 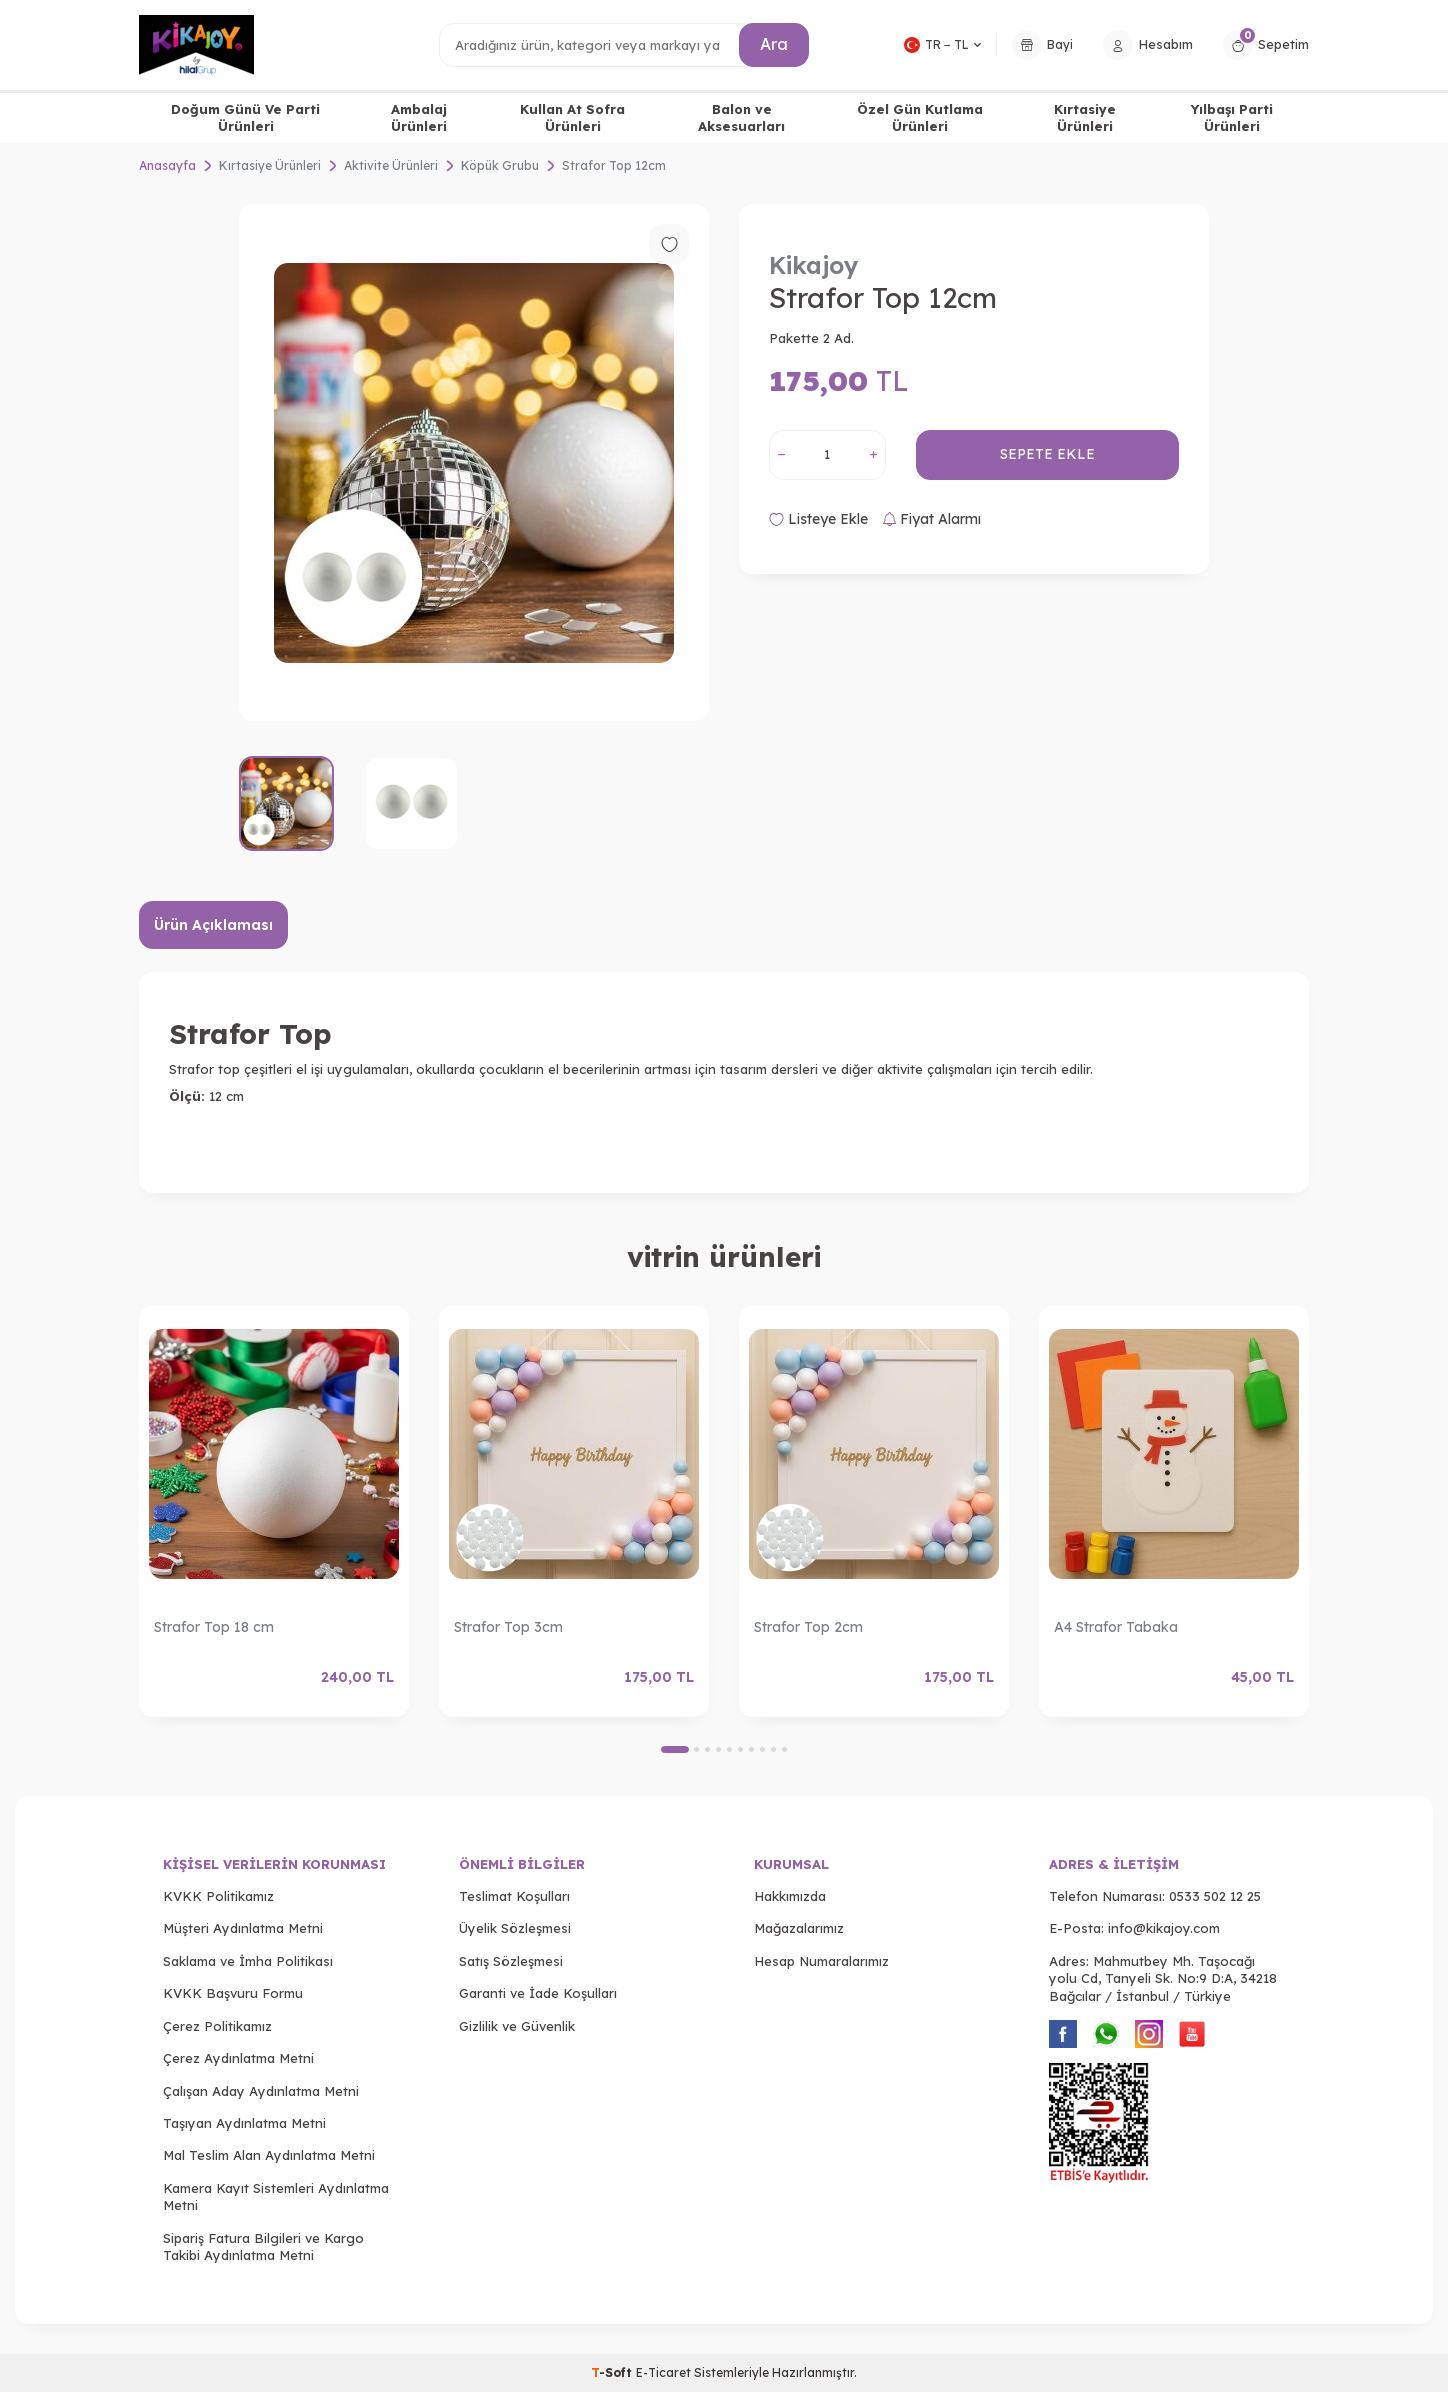 I want to click on Saklama ve İmha Politikası, so click(x=248, y=1961).